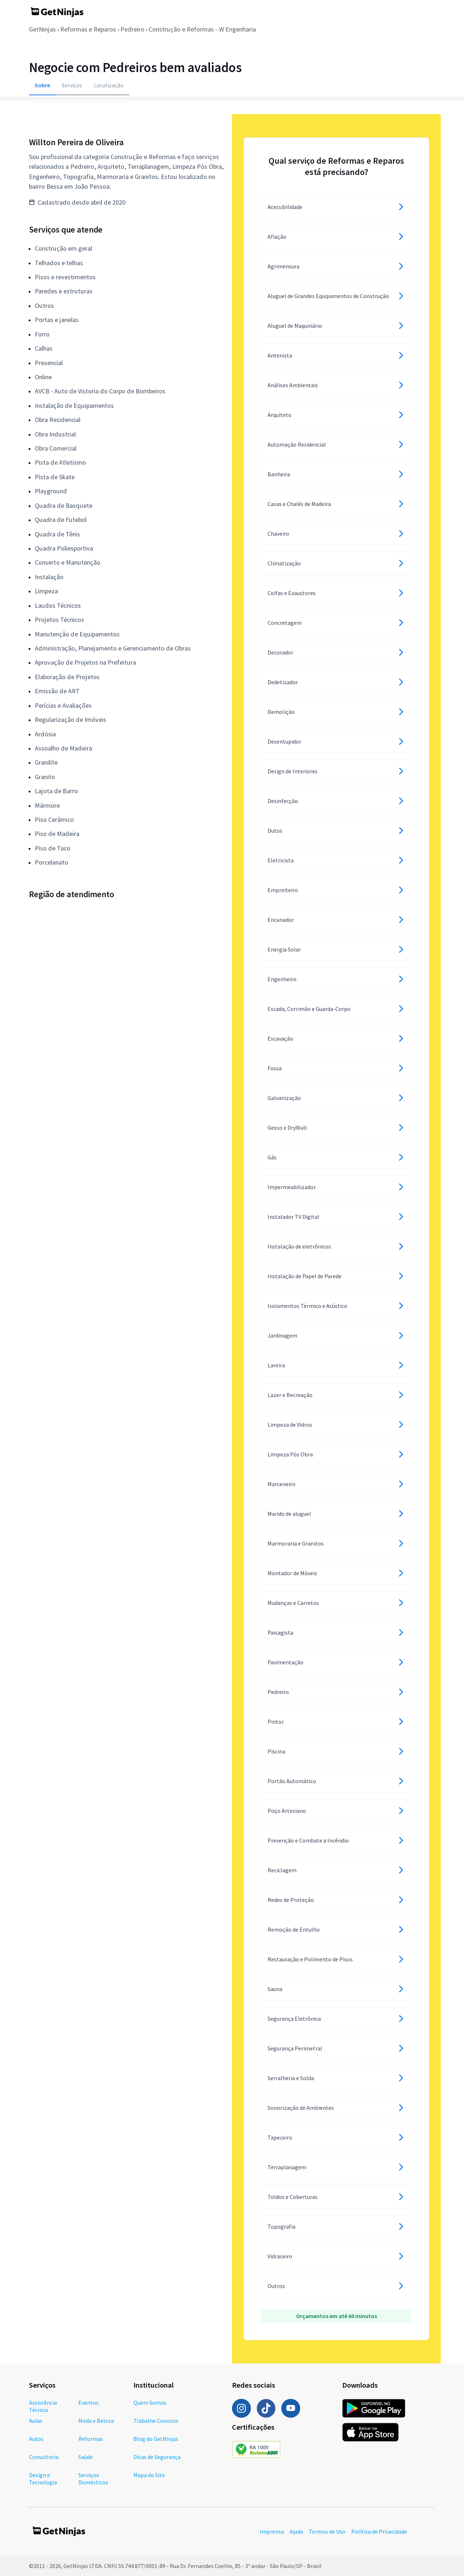 This screenshot has height=2576, width=464. What do you see at coordinates (88, 29) in the screenshot?
I see `Reformas e Reparos` at bounding box center [88, 29].